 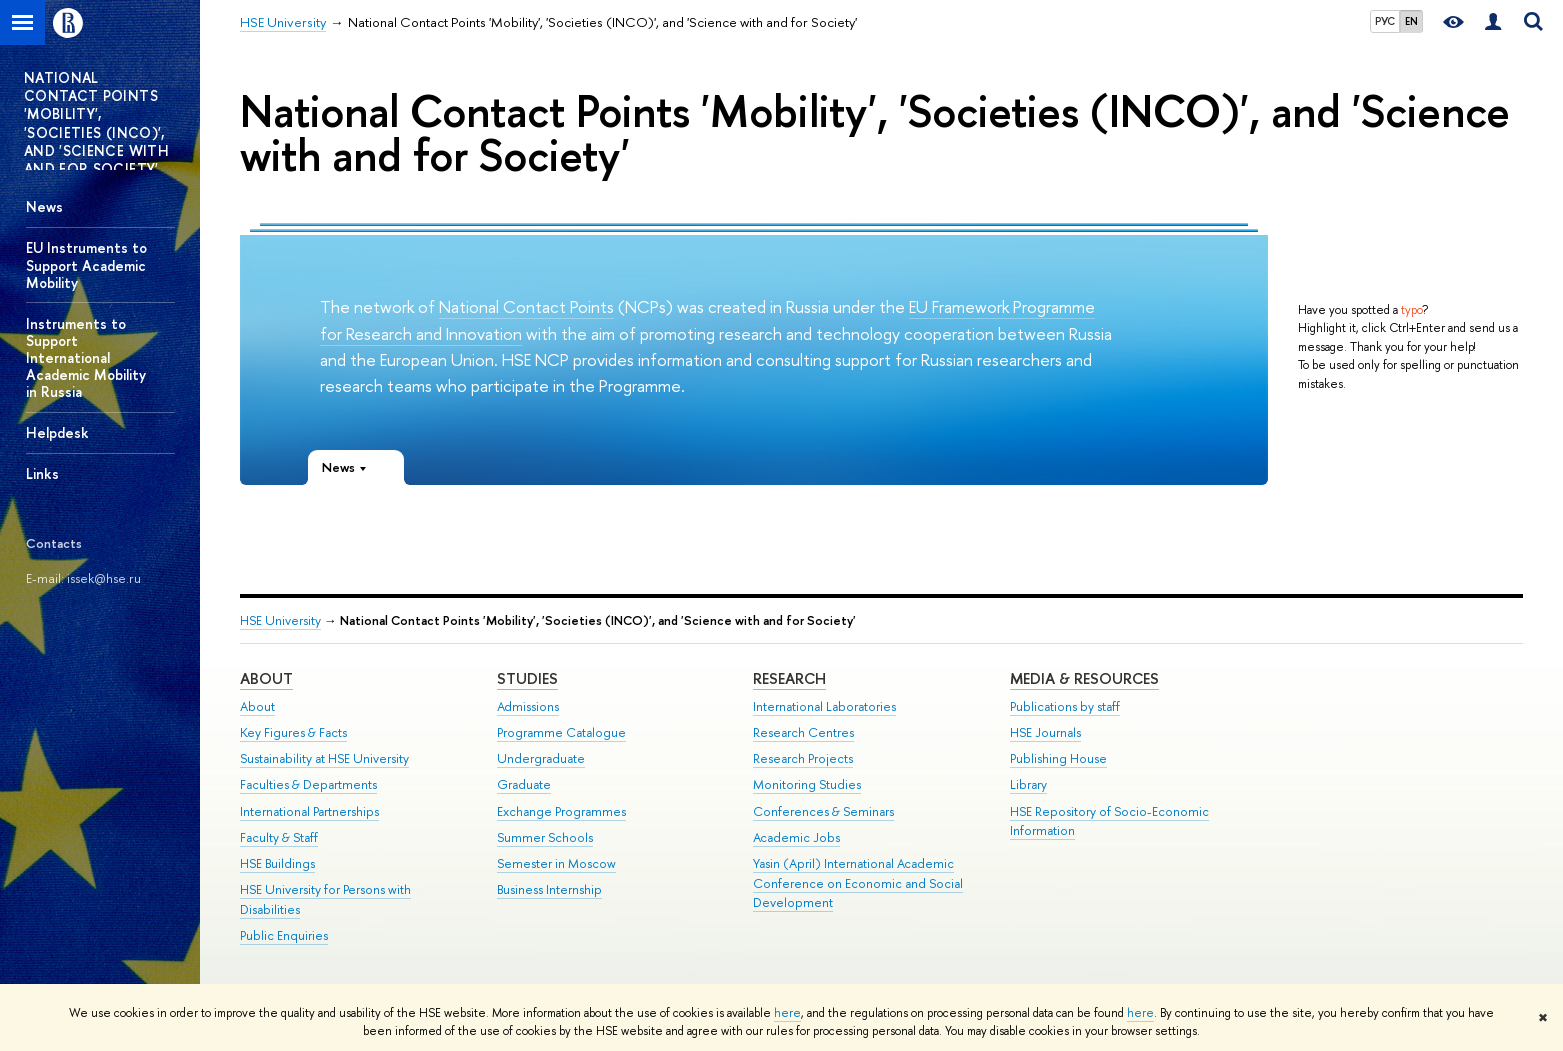 What do you see at coordinates (545, 837) in the screenshot?
I see `Summer Schools` at bounding box center [545, 837].